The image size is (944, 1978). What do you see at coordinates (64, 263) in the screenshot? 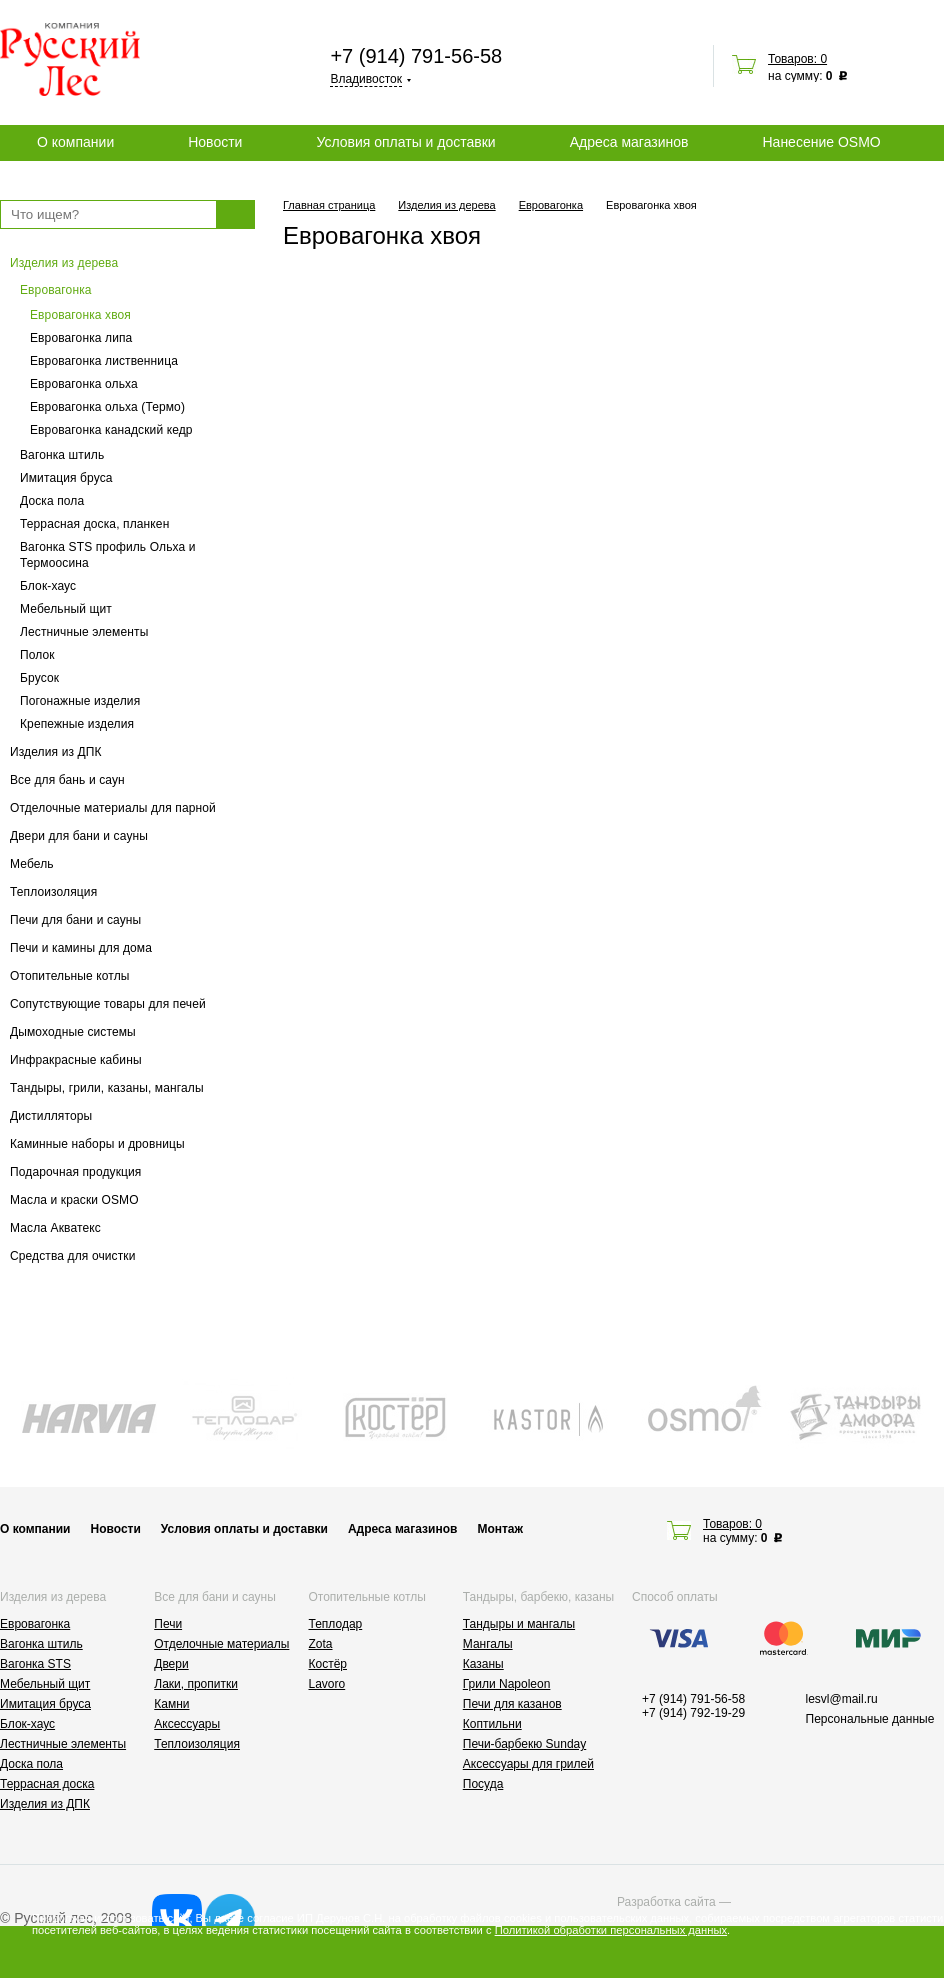
I see `Изделия из дерева` at bounding box center [64, 263].